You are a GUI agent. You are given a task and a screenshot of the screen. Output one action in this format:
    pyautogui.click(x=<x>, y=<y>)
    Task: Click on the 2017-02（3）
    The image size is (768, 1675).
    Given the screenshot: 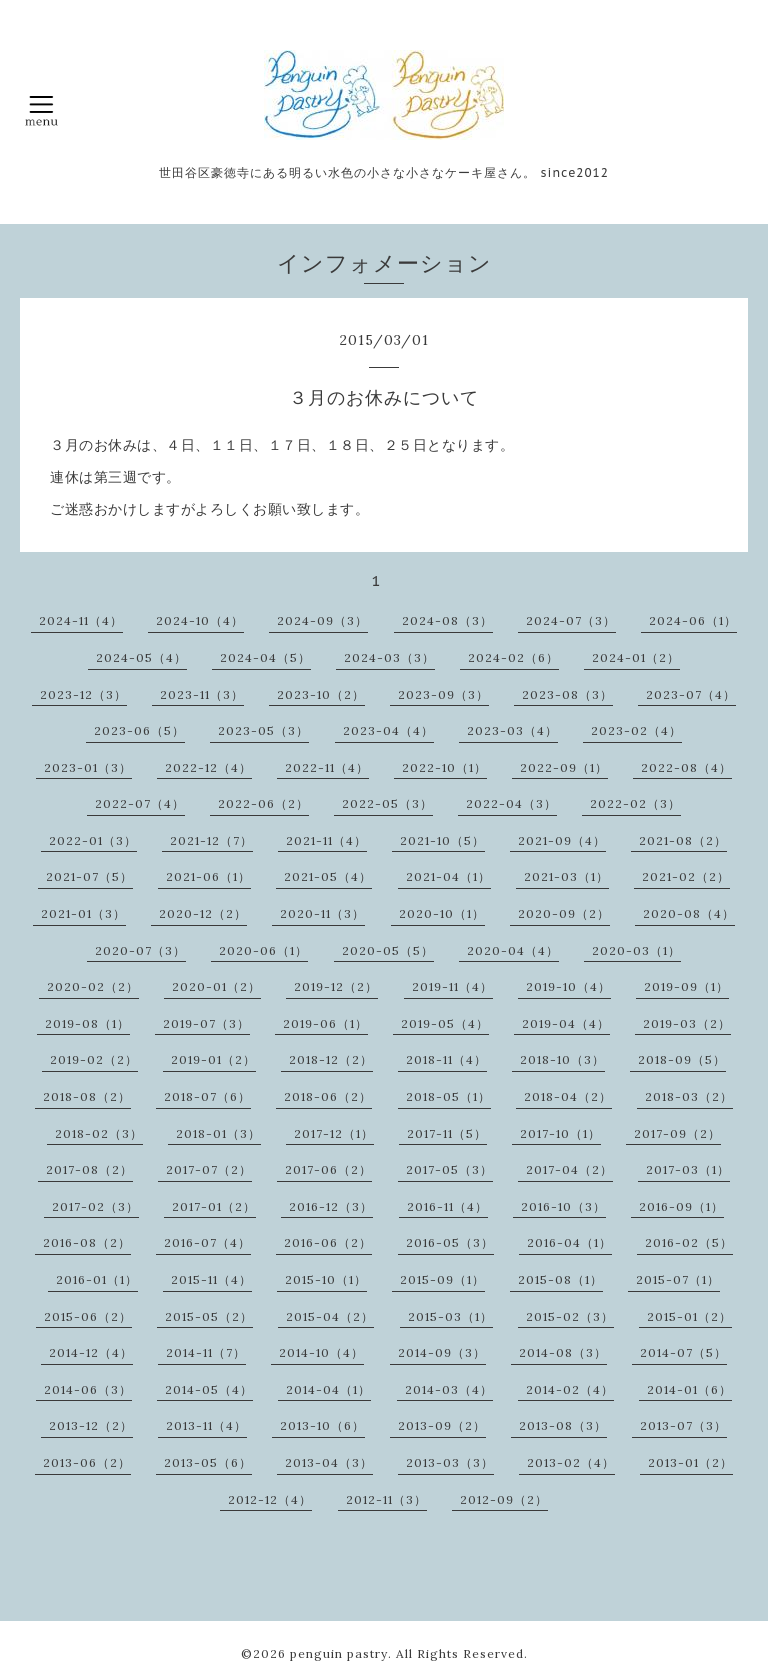 What is the action you would take?
    pyautogui.click(x=95, y=1206)
    